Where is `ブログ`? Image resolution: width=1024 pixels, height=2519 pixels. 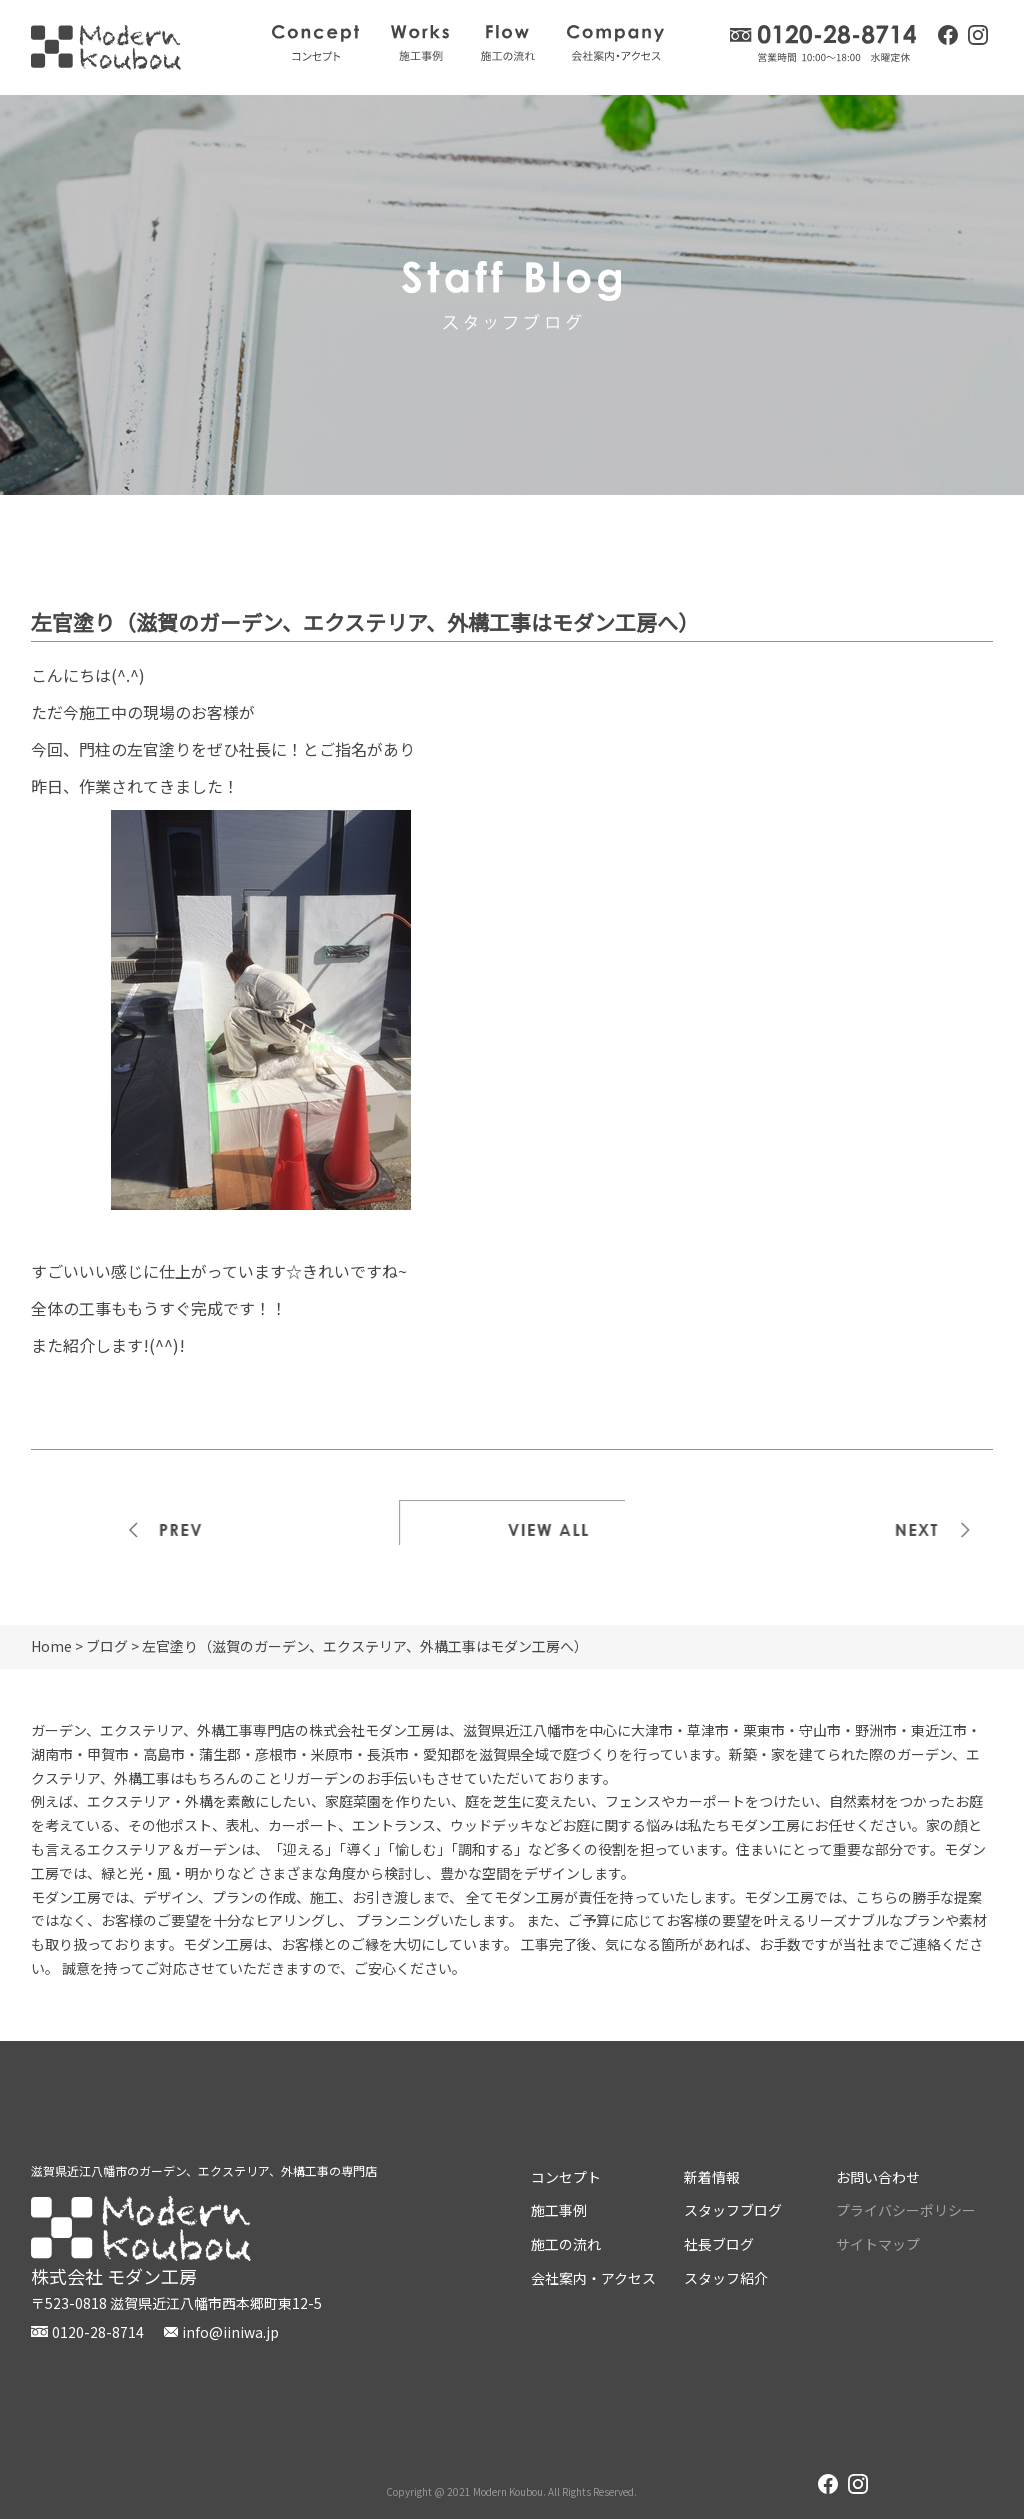 ブログ is located at coordinates (107, 1646).